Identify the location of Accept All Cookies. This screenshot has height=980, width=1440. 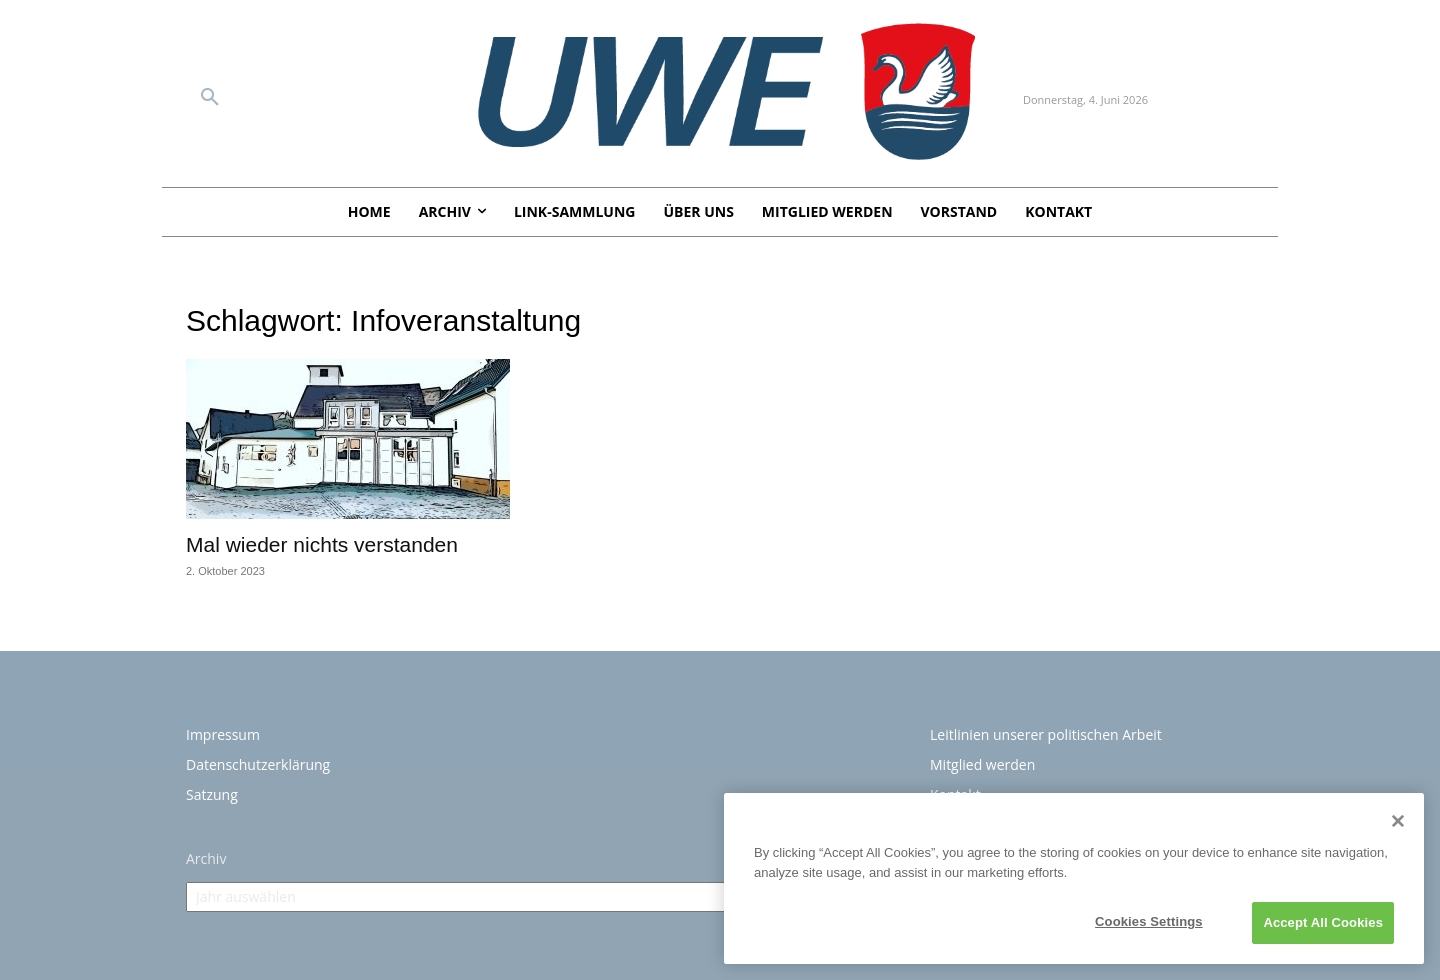
(1323, 922).